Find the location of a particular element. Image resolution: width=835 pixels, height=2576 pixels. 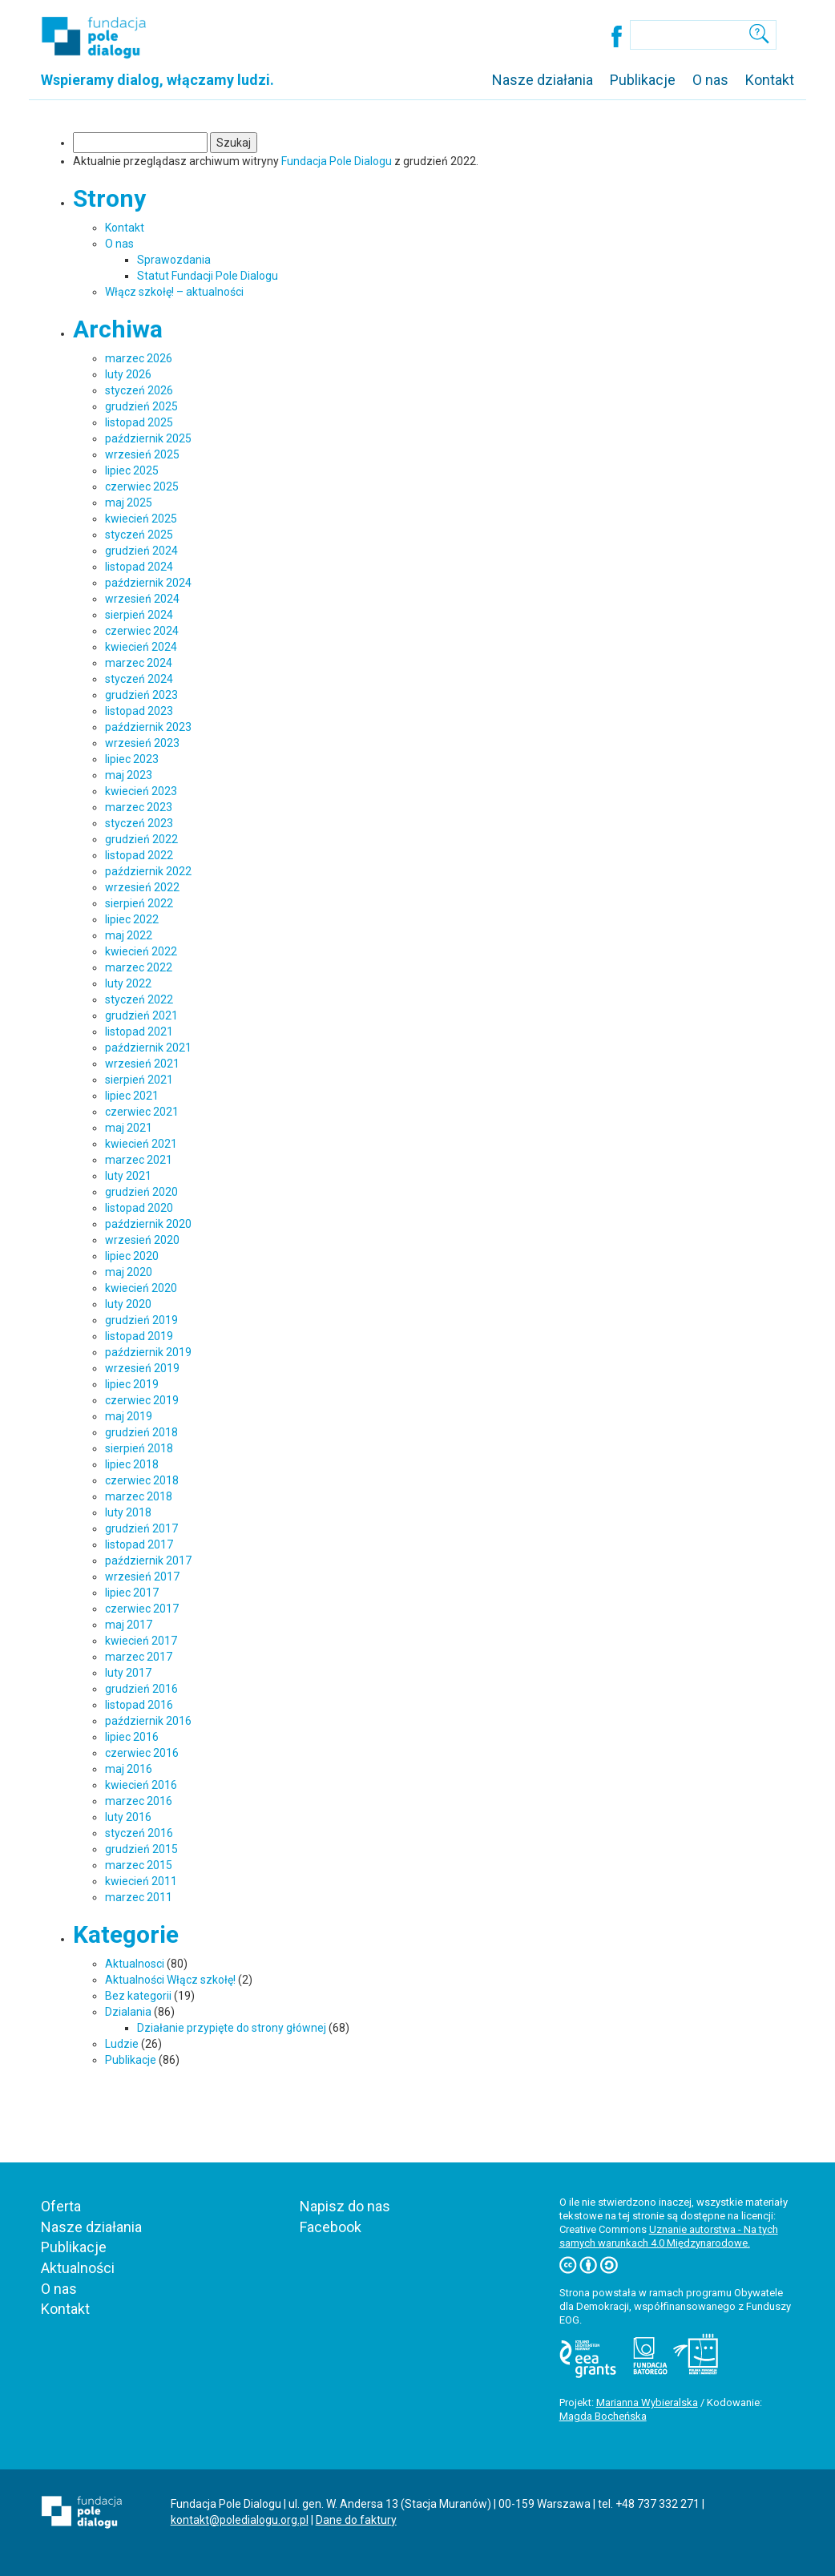

styczeń 2016 is located at coordinates (139, 1833).